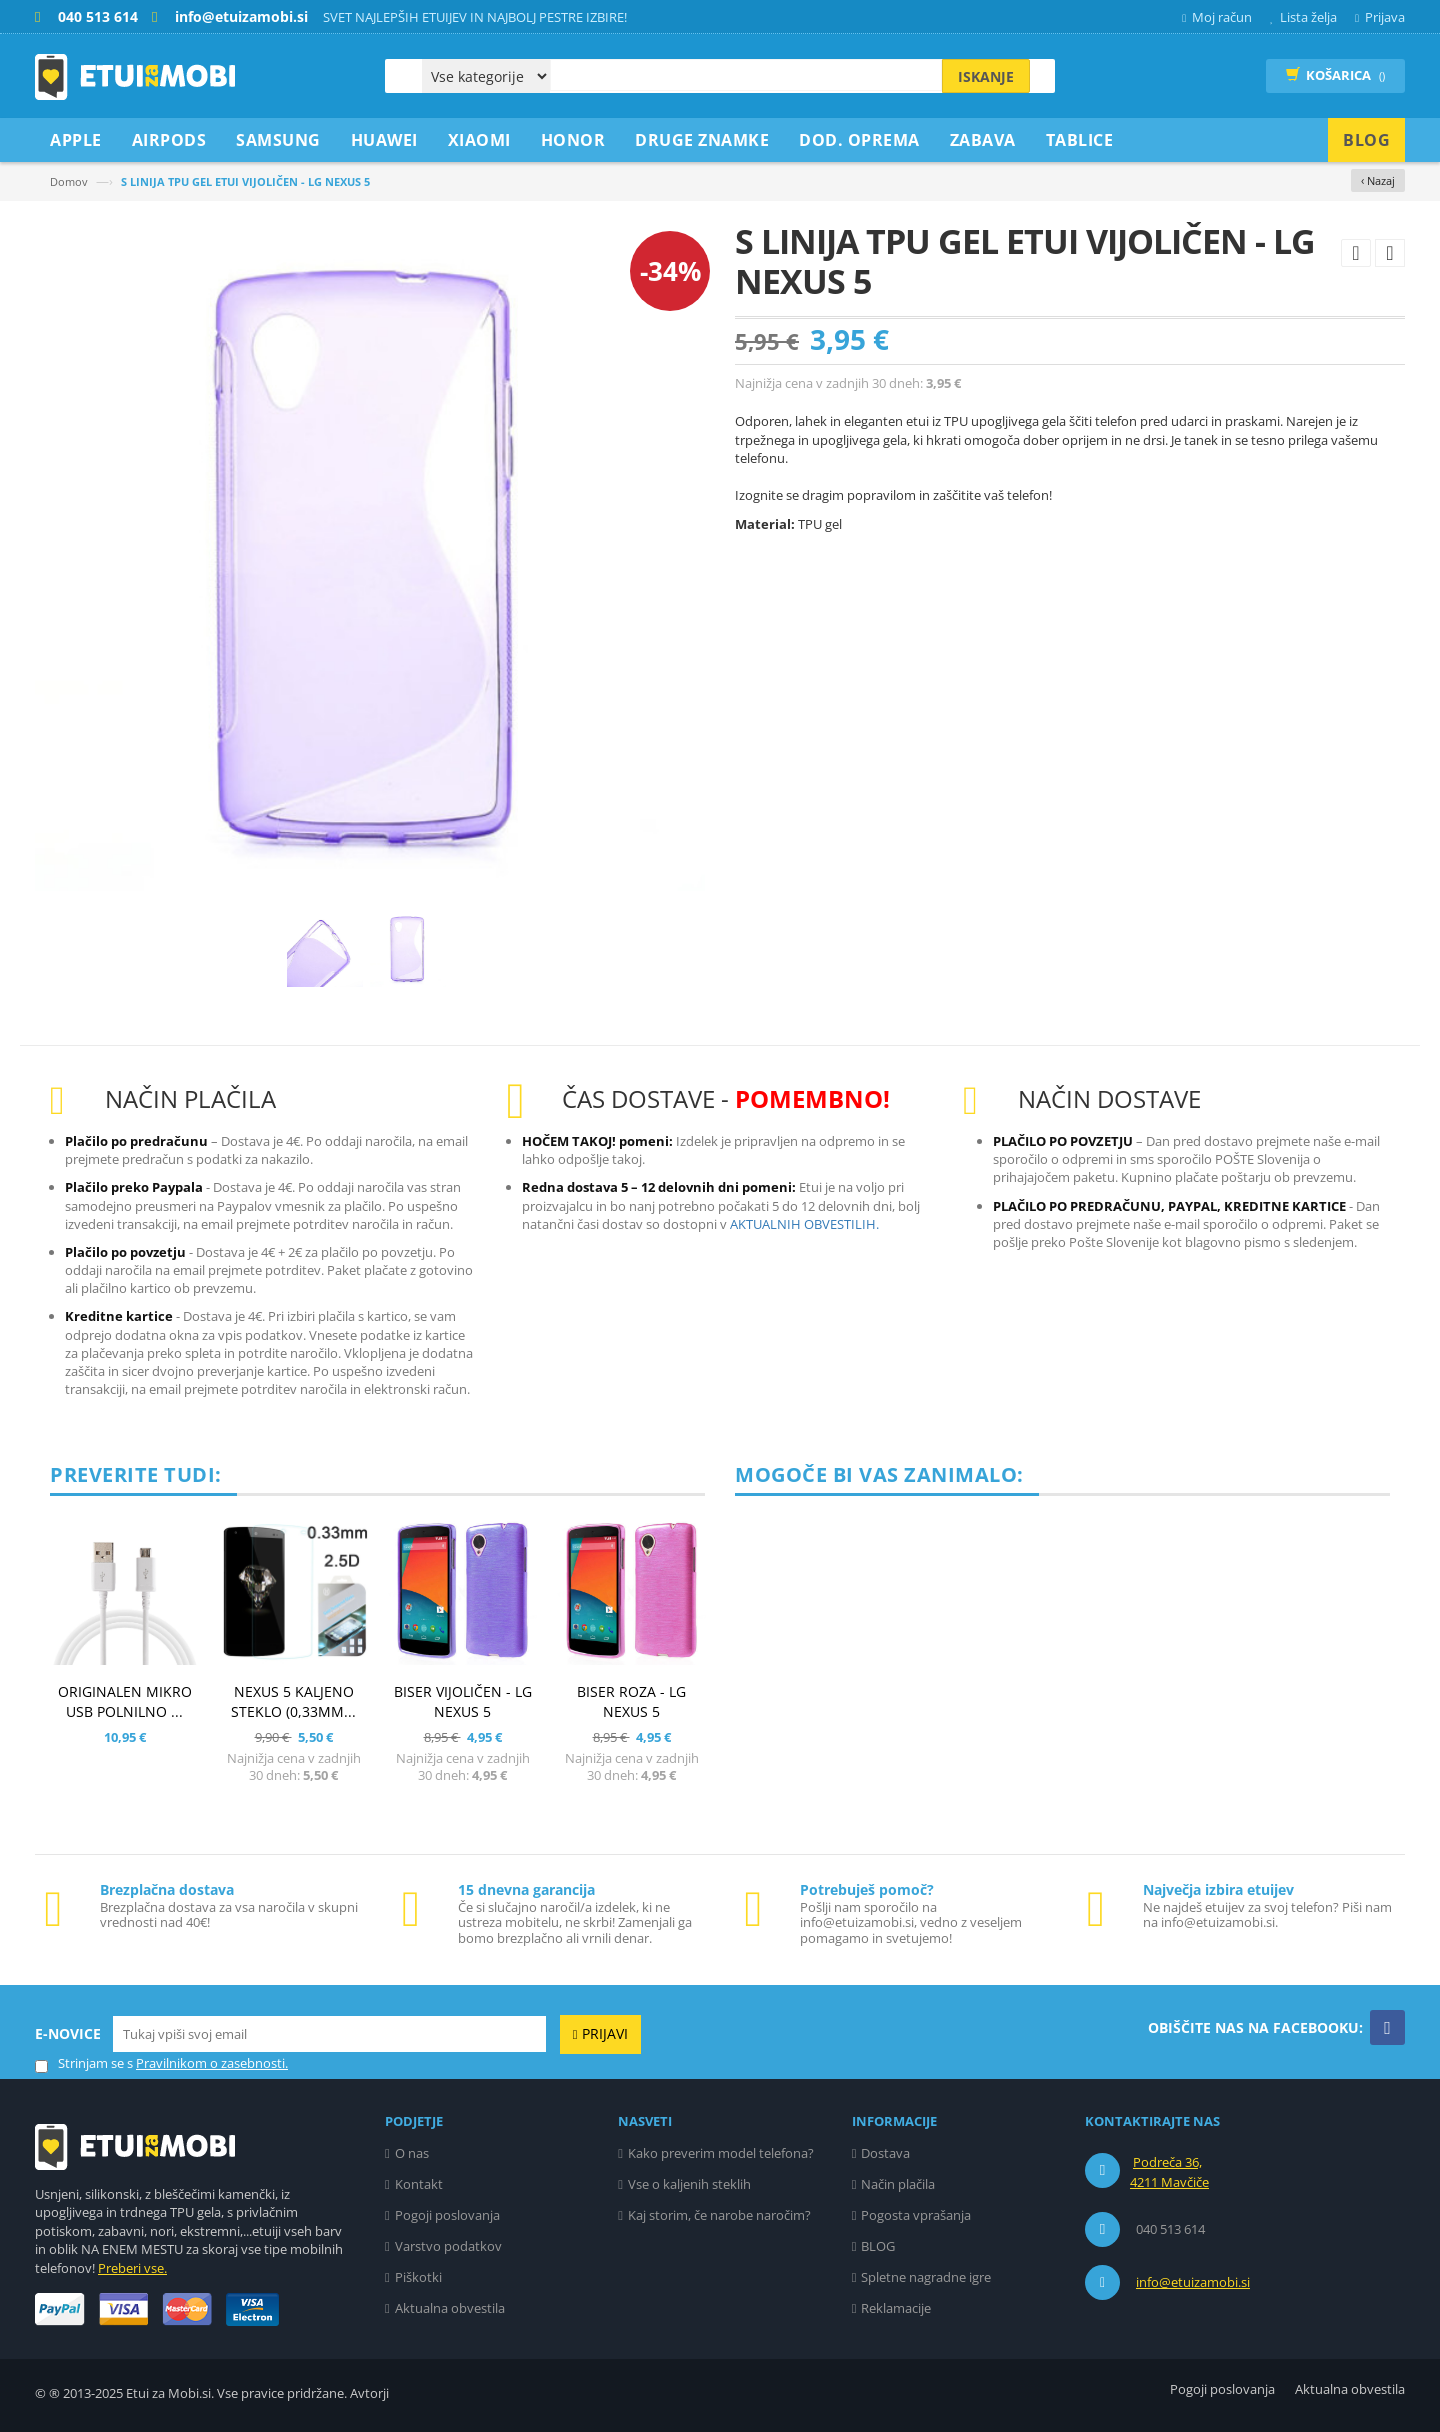  I want to click on Piškotki, so click(418, 2277).